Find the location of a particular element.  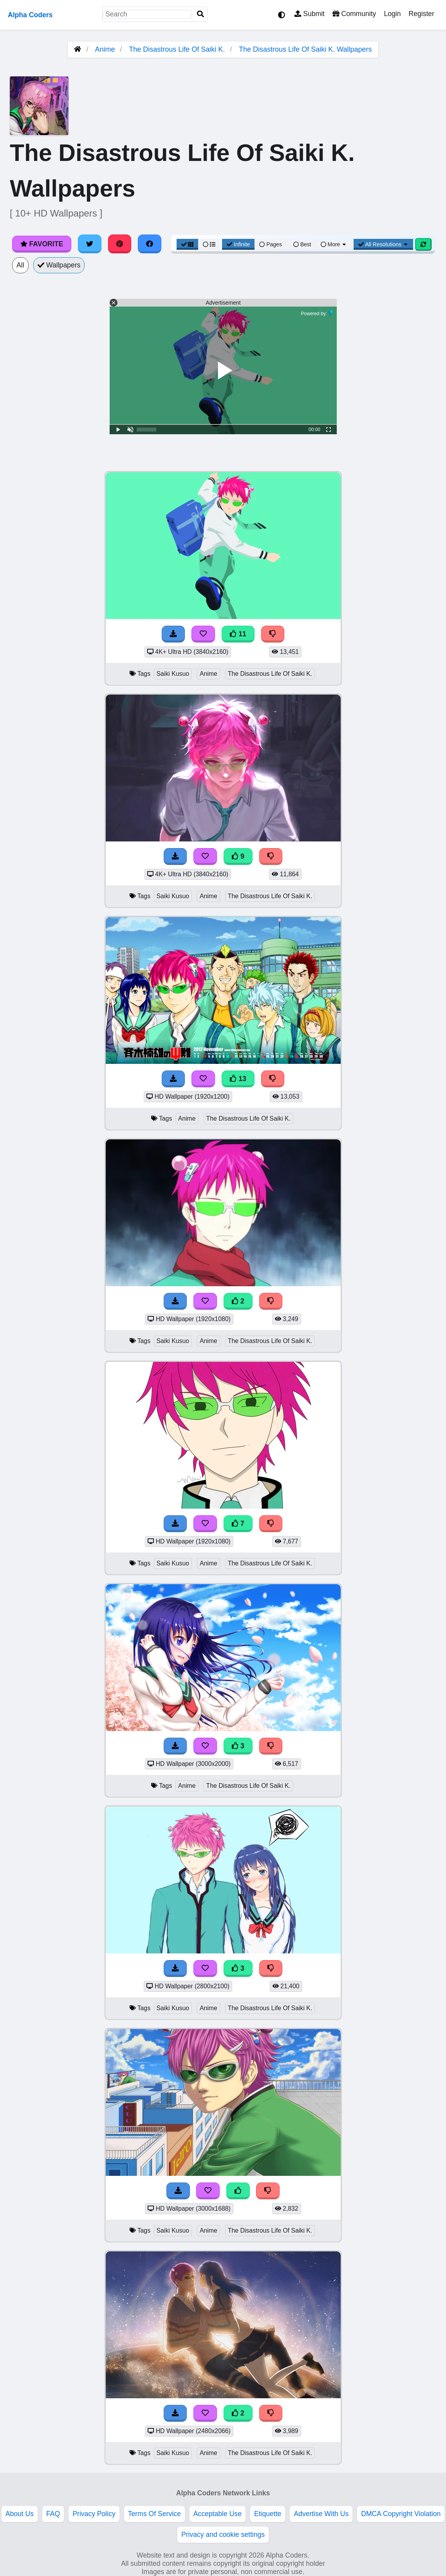

Login is located at coordinates (392, 14).